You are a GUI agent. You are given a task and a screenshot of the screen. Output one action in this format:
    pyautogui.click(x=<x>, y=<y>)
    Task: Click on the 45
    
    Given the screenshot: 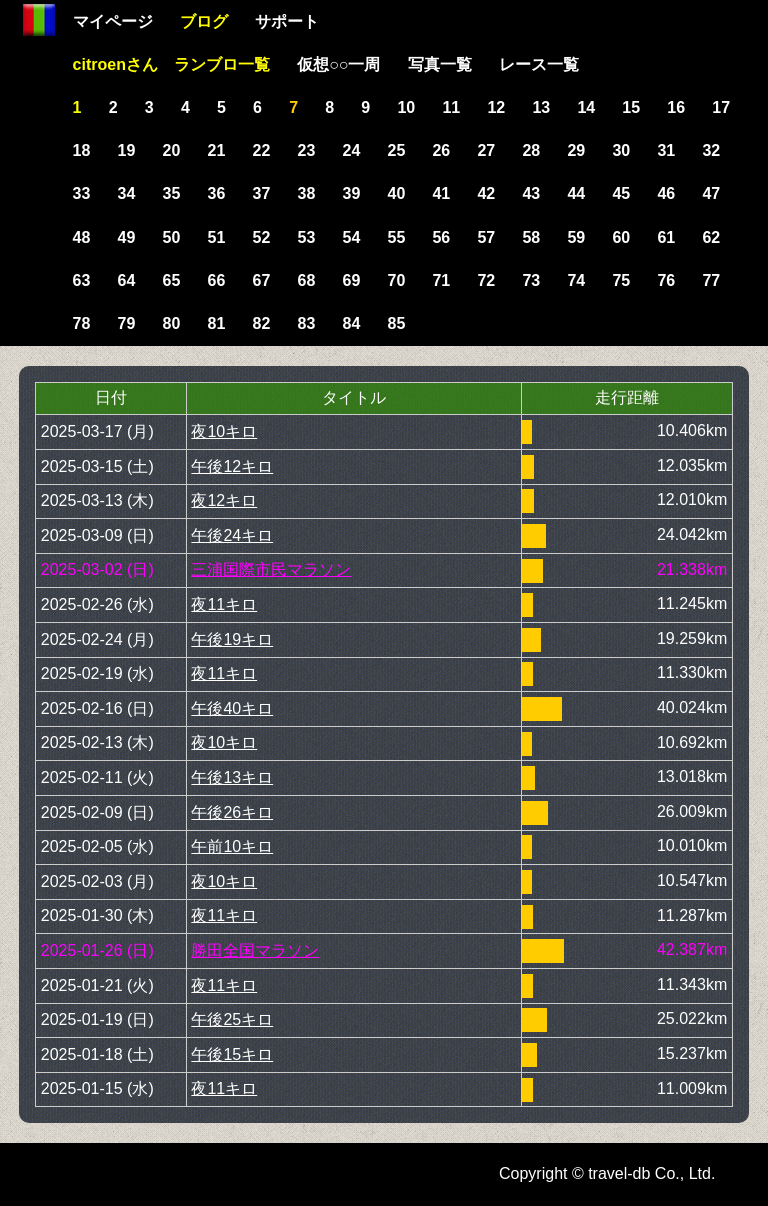 What is the action you would take?
    pyautogui.click(x=621, y=193)
    